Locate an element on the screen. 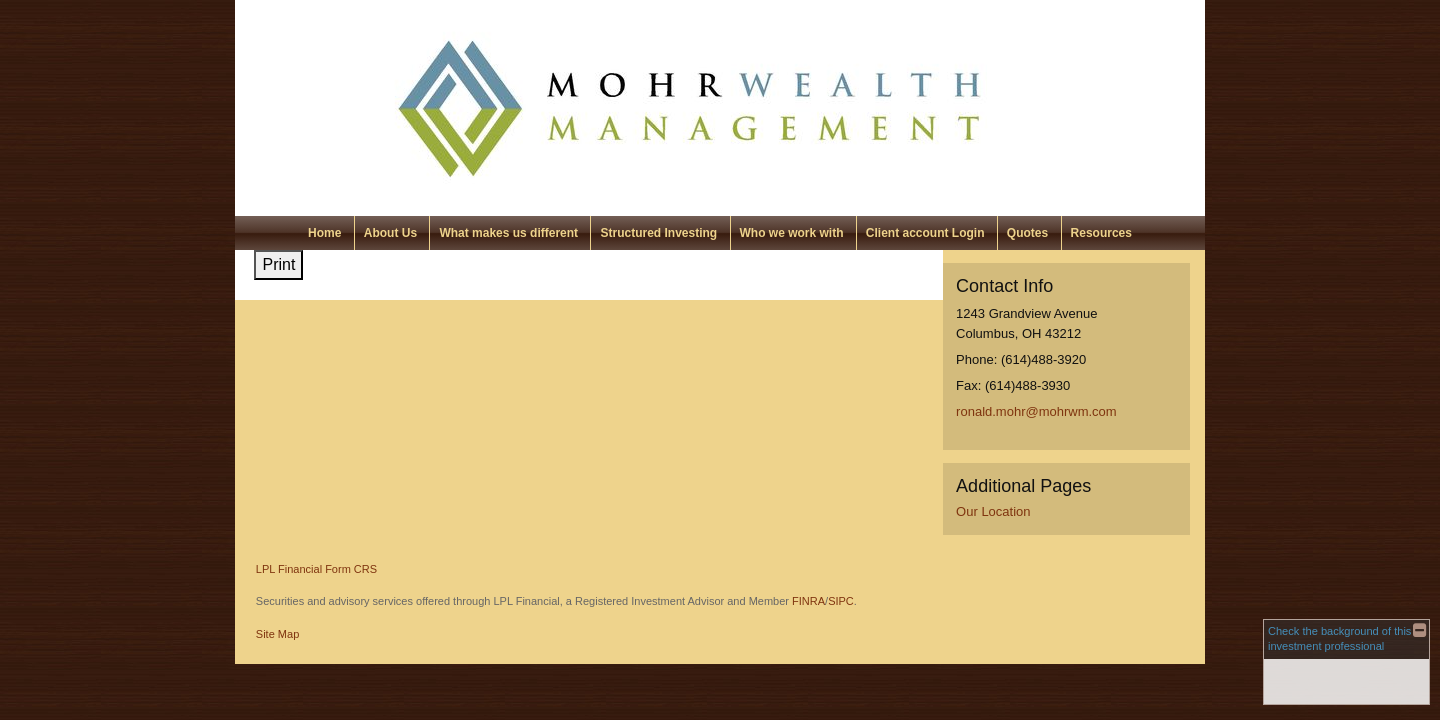  Client account Login [Client account Login opens in a new window] is located at coordinates (925, 233).